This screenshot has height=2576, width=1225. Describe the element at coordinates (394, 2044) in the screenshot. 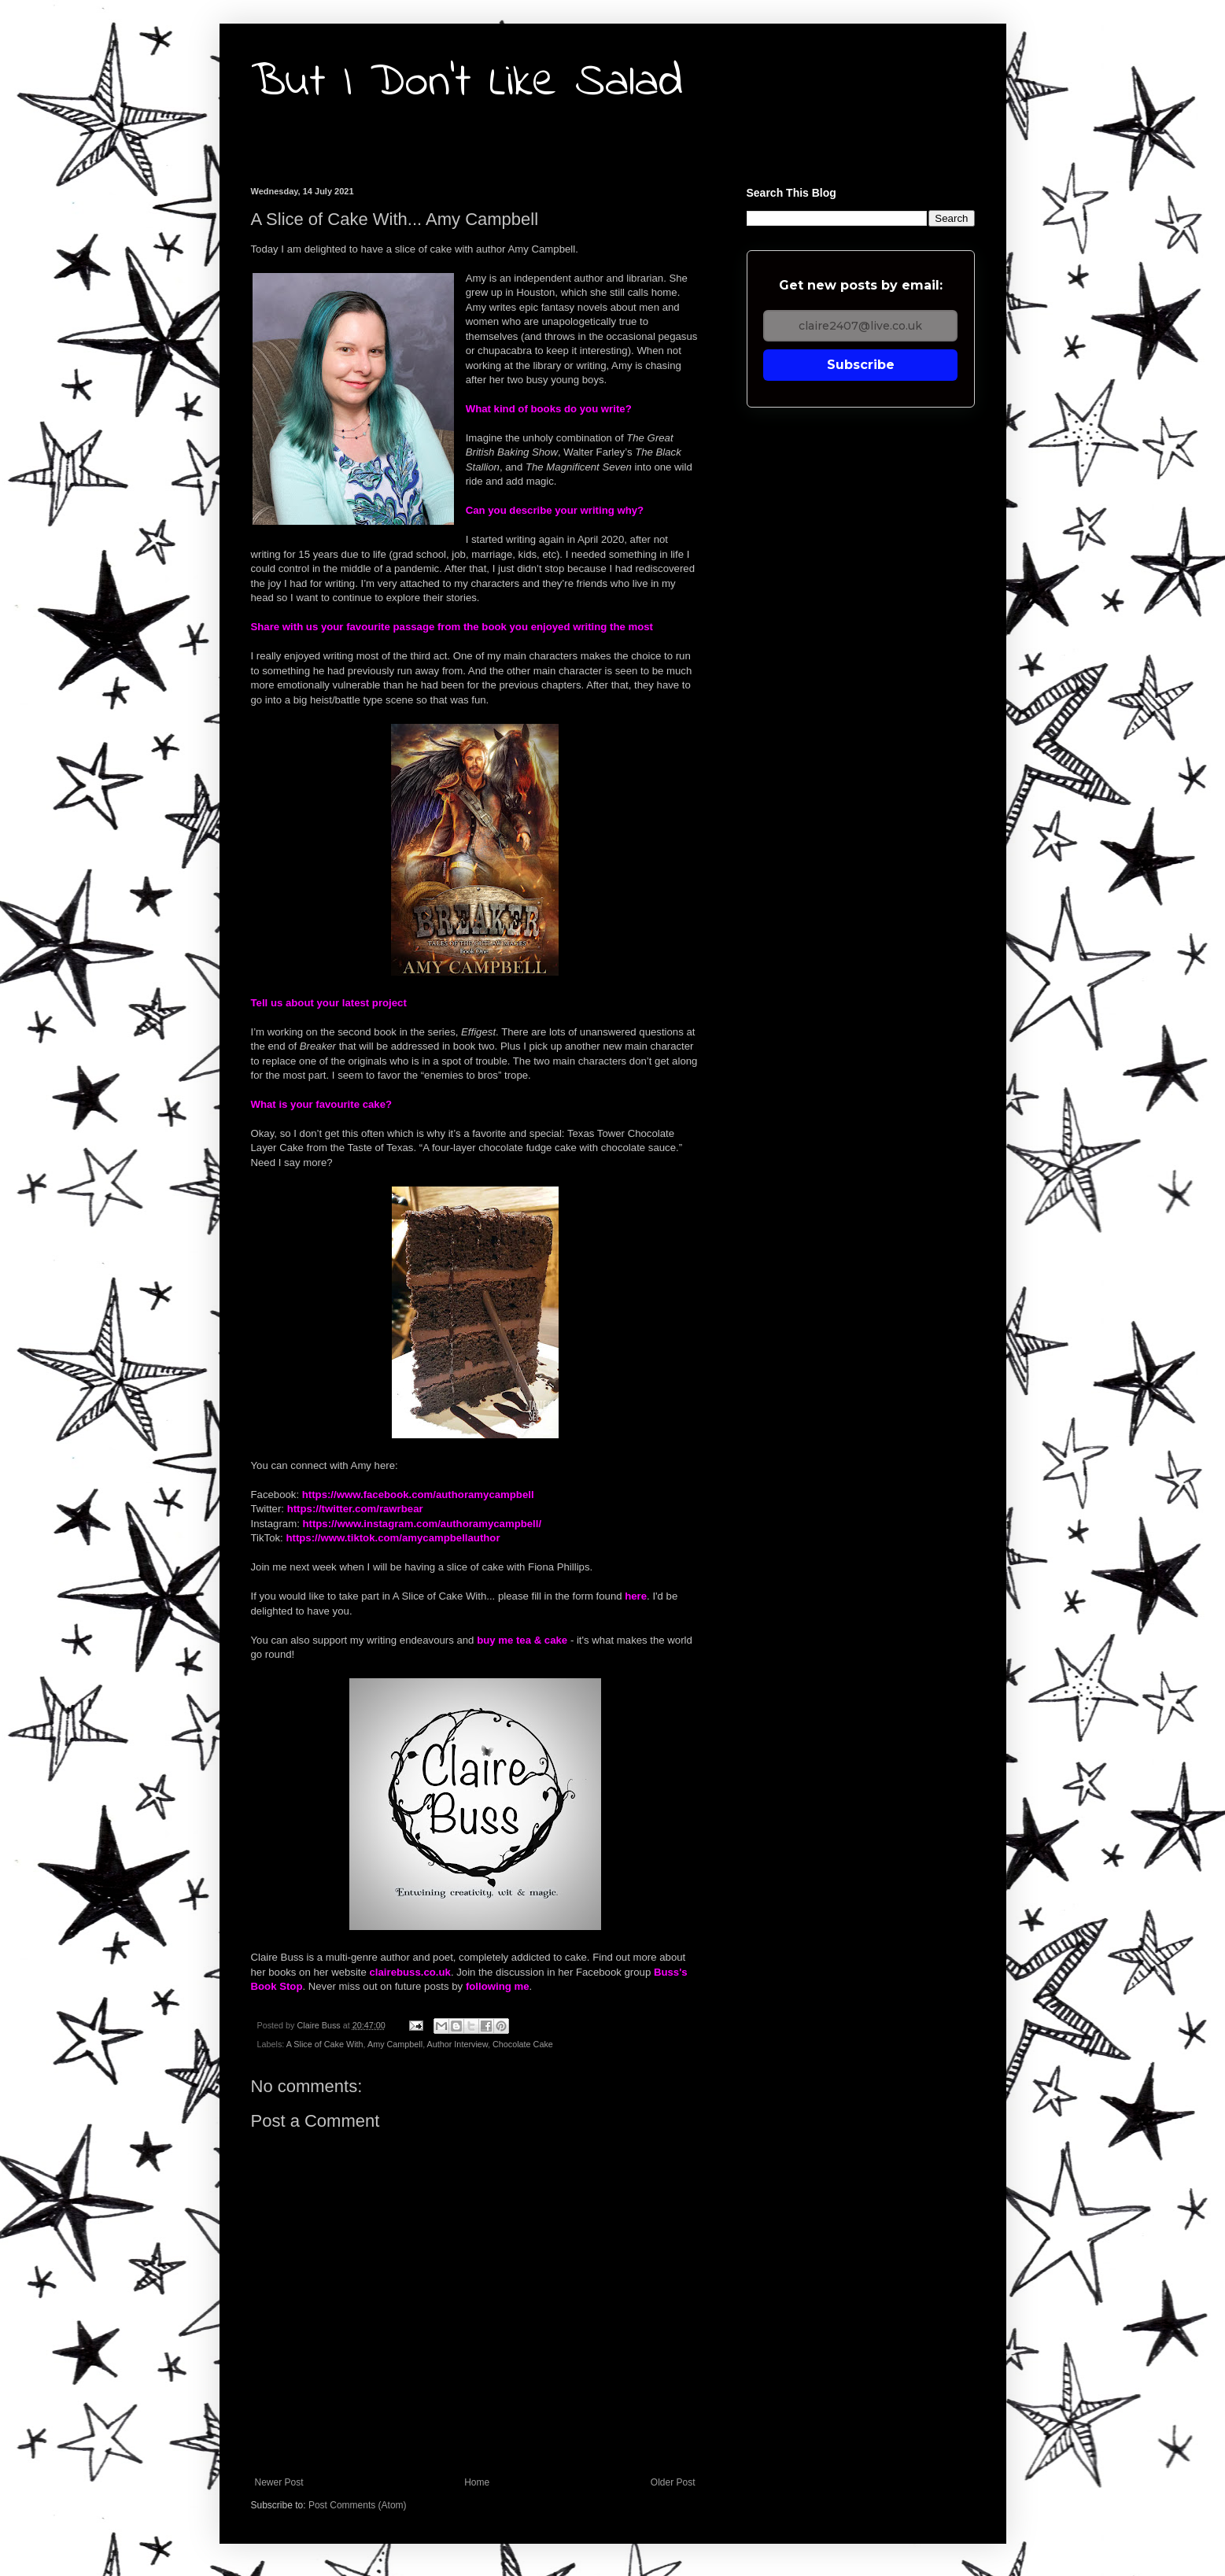

I see `Amy Campbell` at that location.